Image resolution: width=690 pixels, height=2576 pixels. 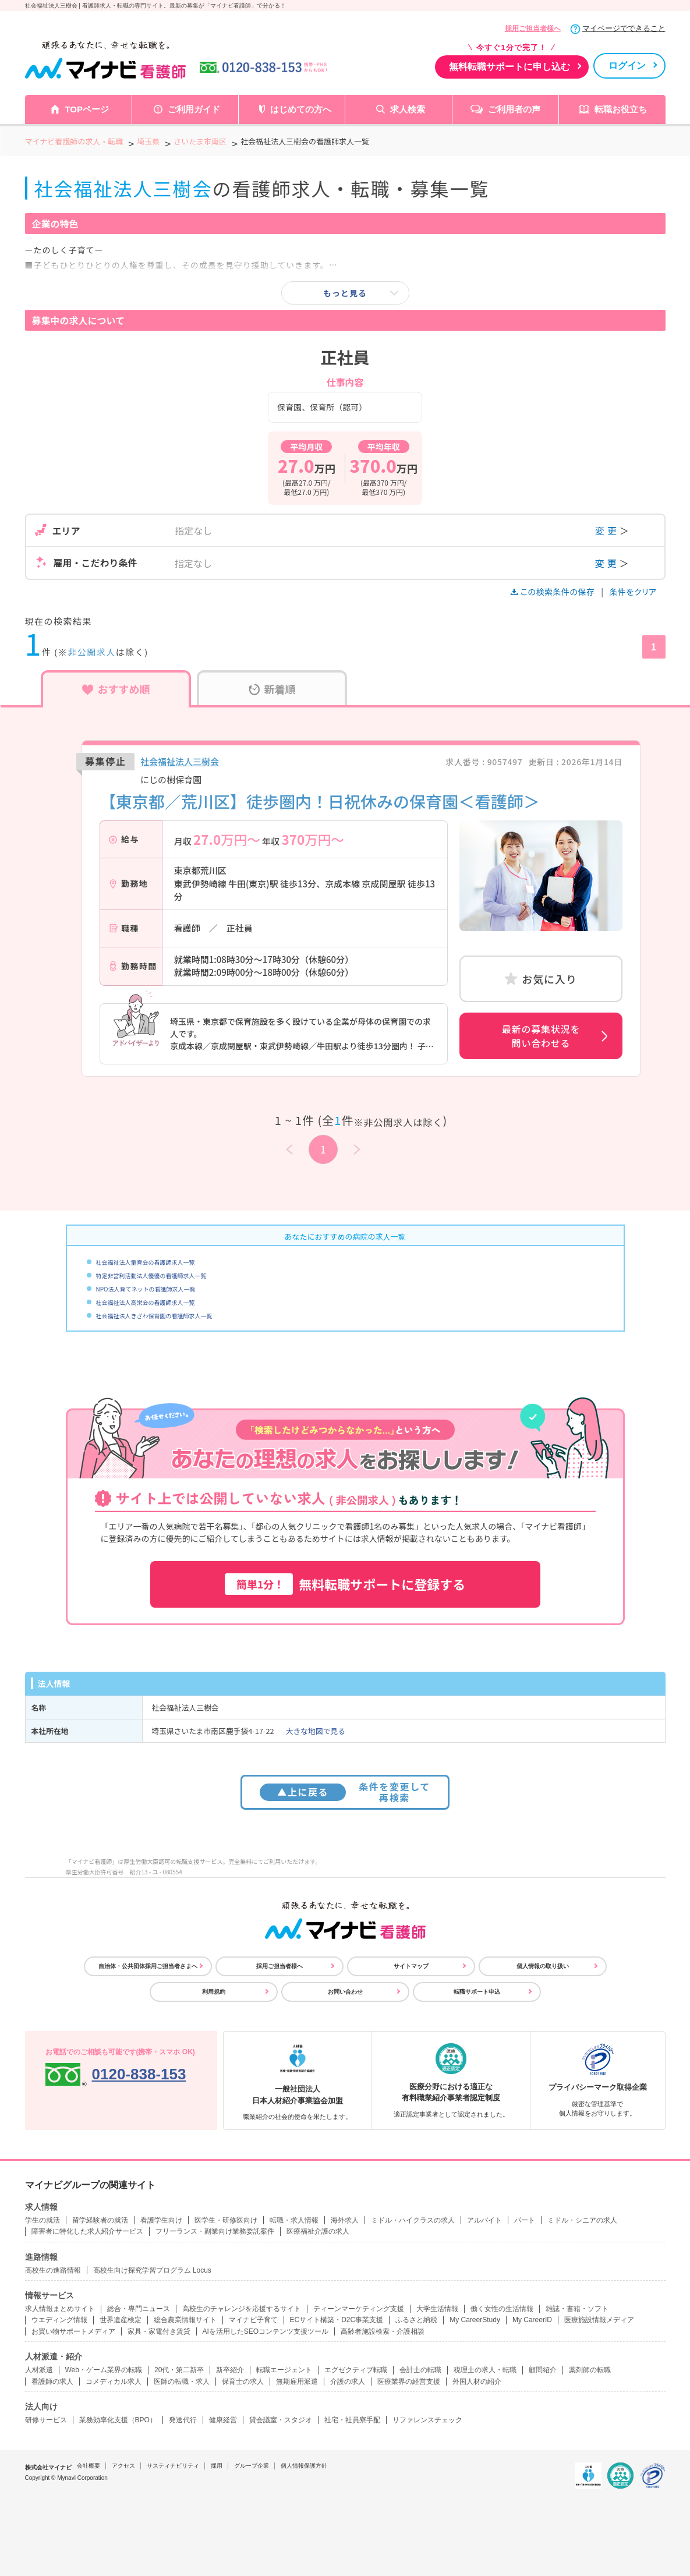 What do you see at coordinates (420, 2370) in the screenshot?
I see `会計士の転職` at bounding box center [420, 2370].